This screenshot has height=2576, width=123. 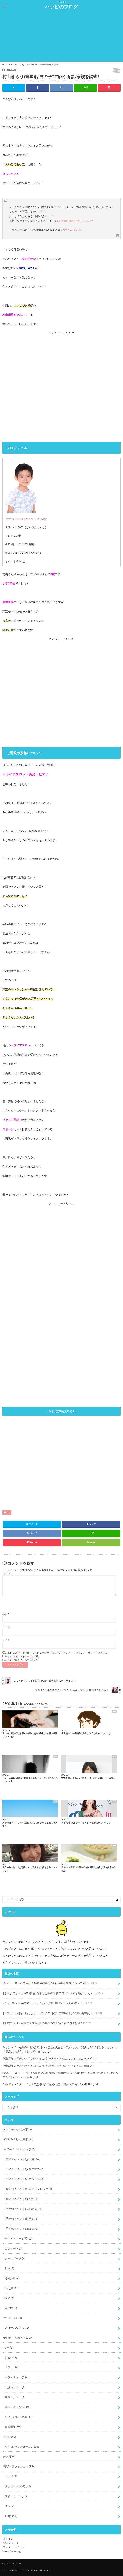 I want to click on WordPress.org, so click(x=11, y=2551).